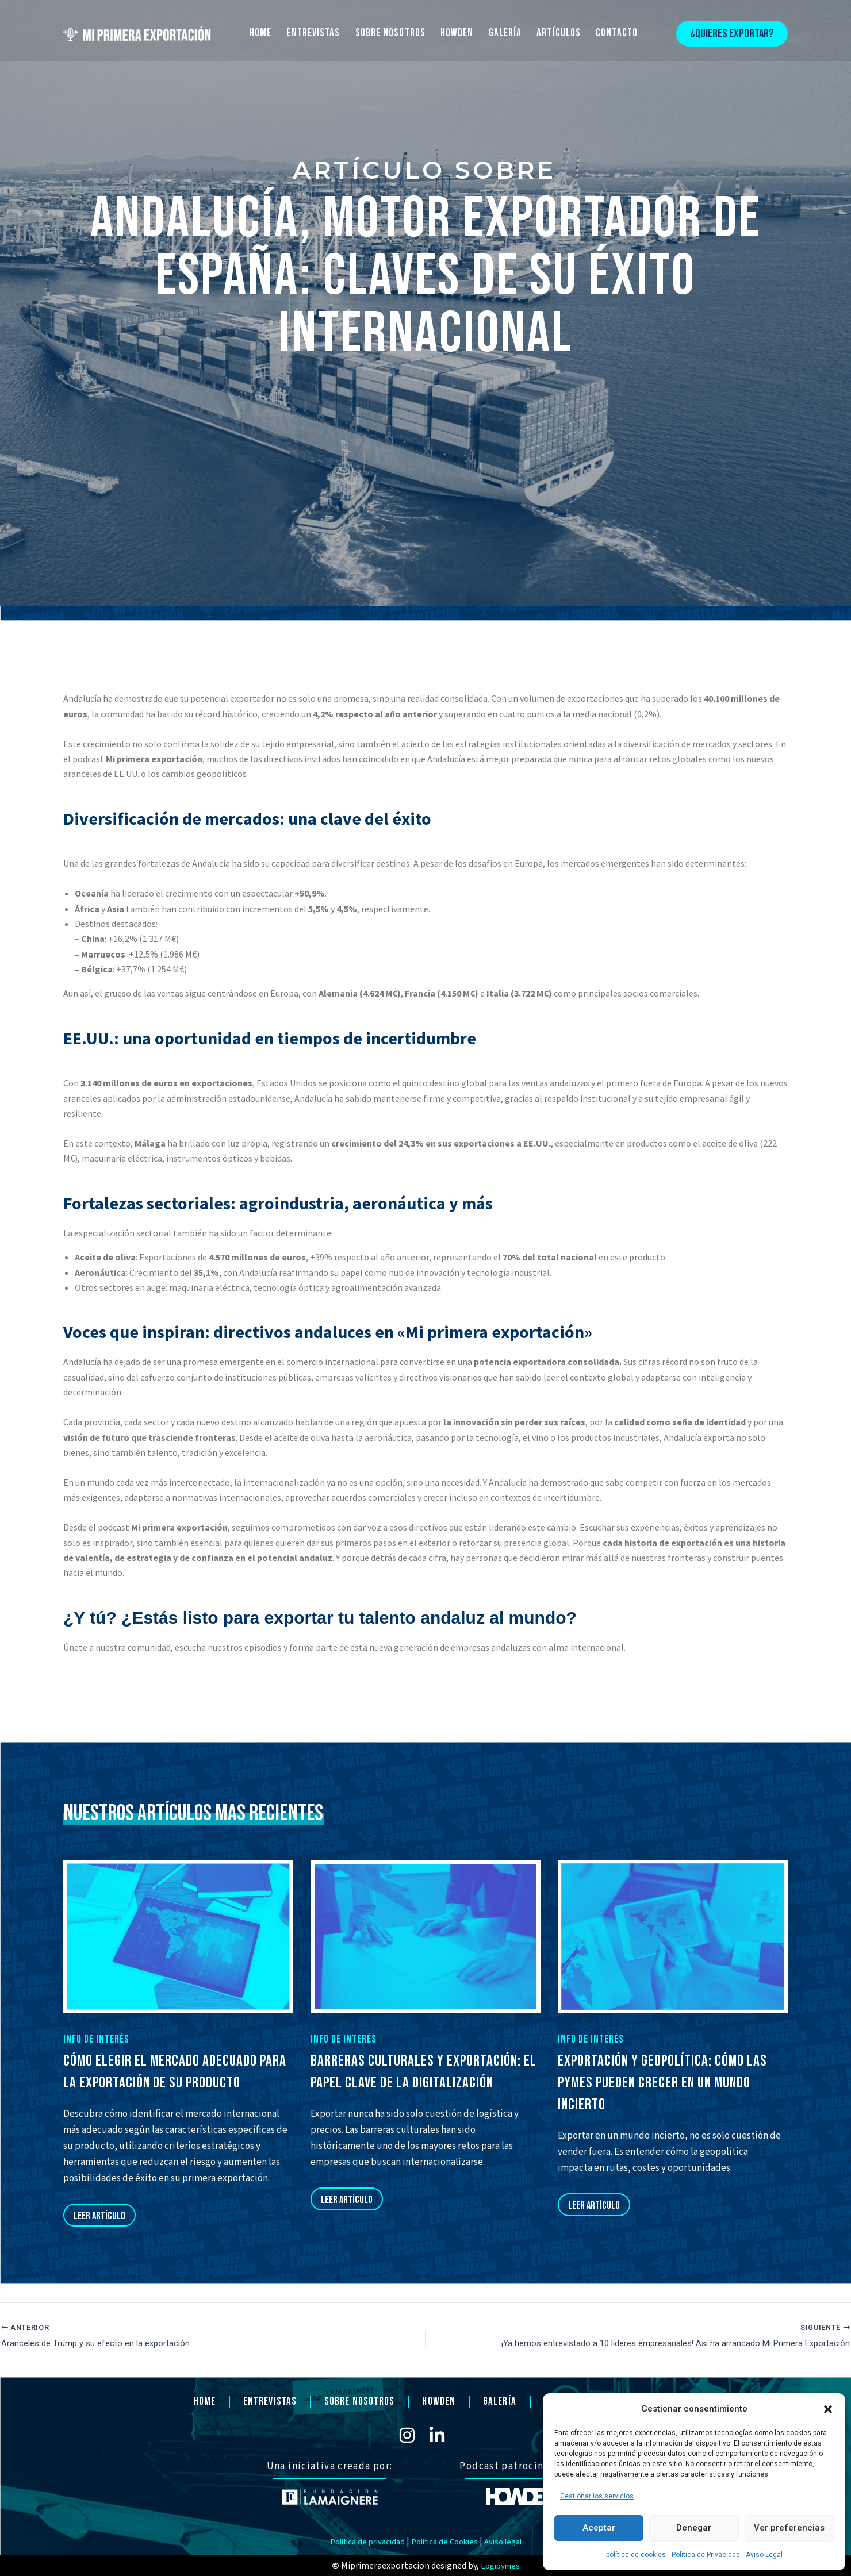 This screenshot has height=2576, width=851. What do you see at coordinates (636, 2555) in the screenshot?
I see `política de cookies` at bounding box center [636, 2555].